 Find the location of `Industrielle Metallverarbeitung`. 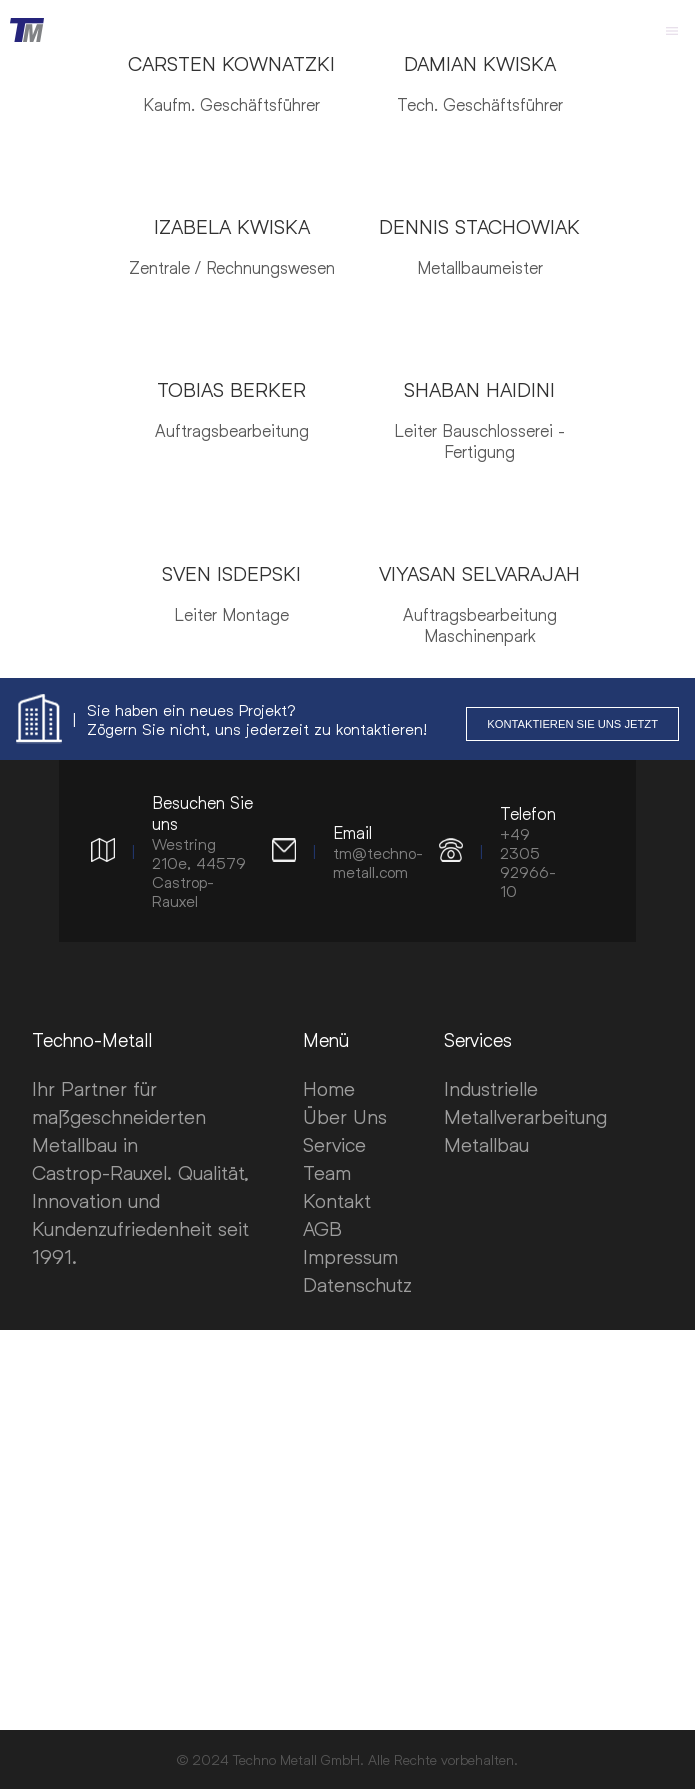

Industrielle Metallverarbeitung is located at coordinates (525, 1102).